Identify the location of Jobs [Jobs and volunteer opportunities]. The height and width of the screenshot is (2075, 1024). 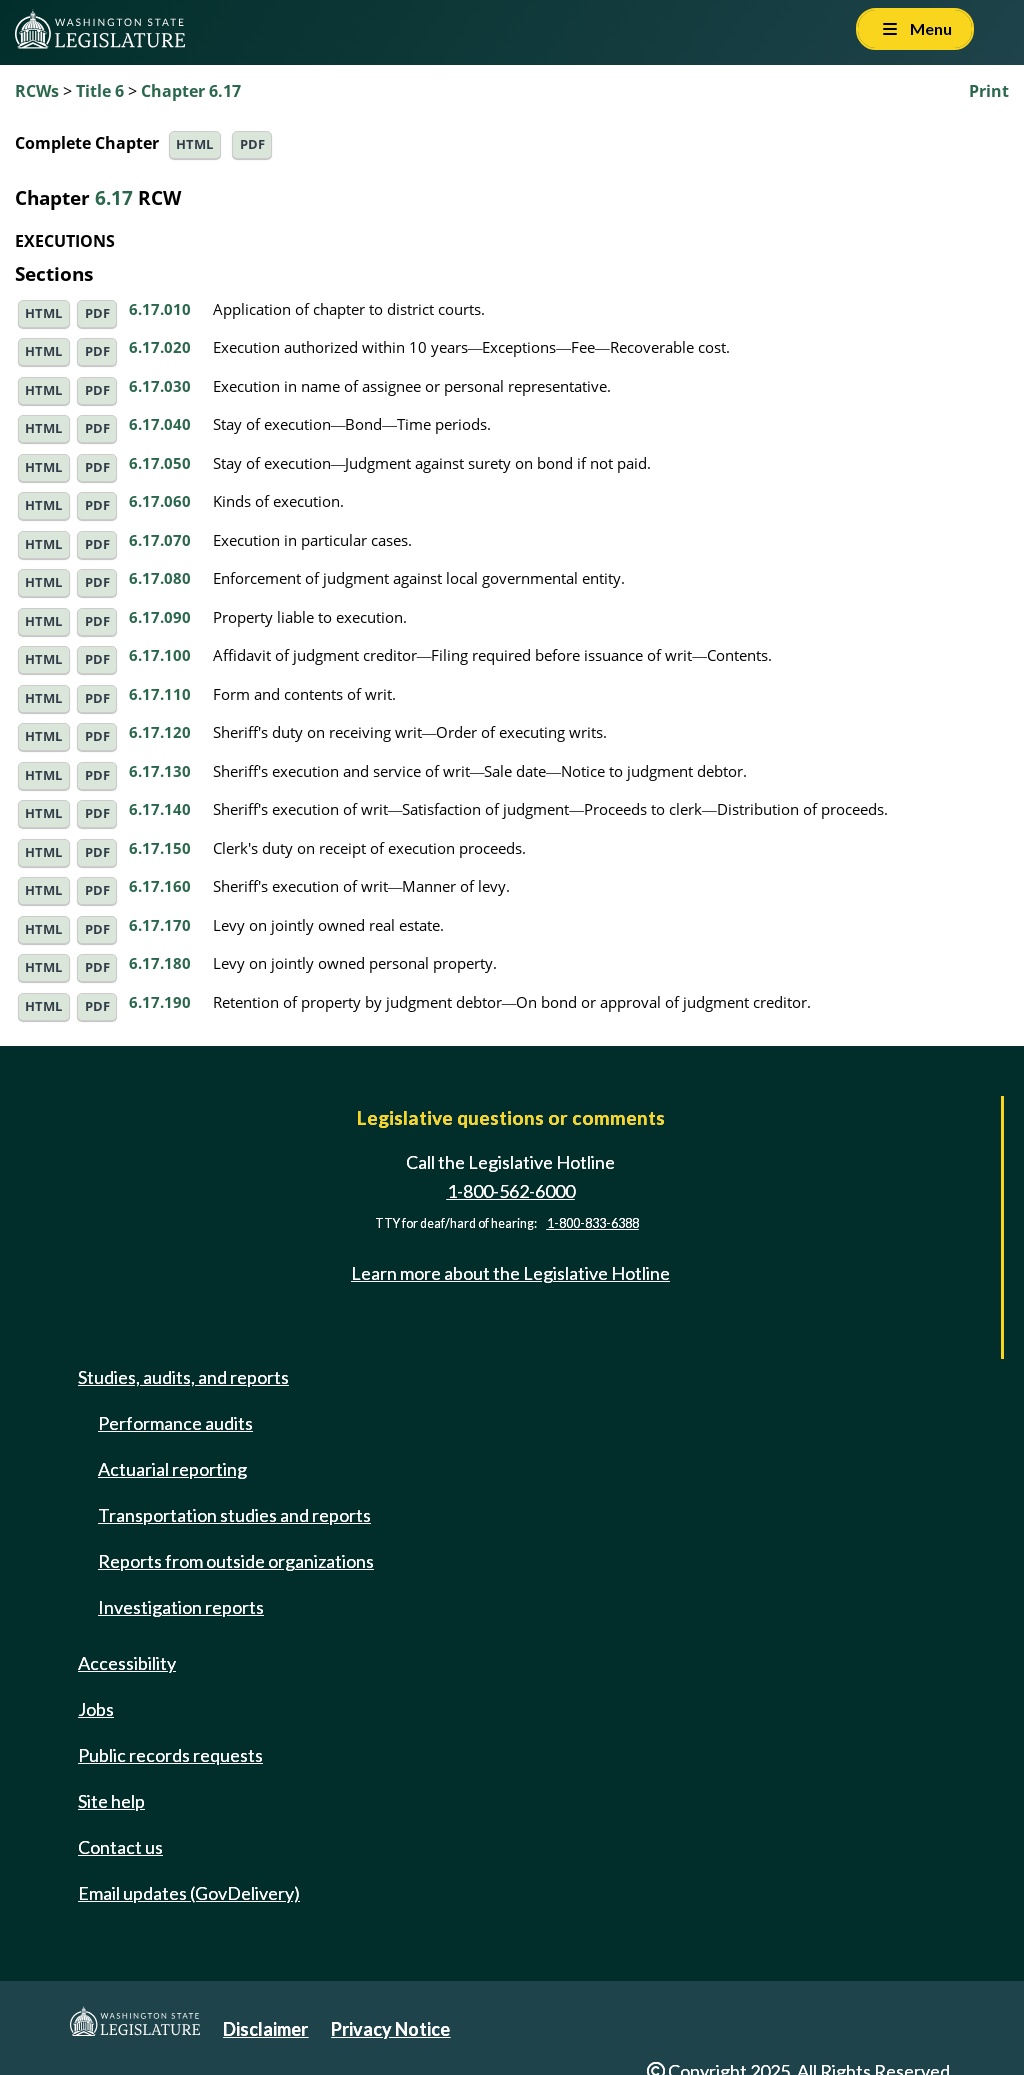
(96, 1709).